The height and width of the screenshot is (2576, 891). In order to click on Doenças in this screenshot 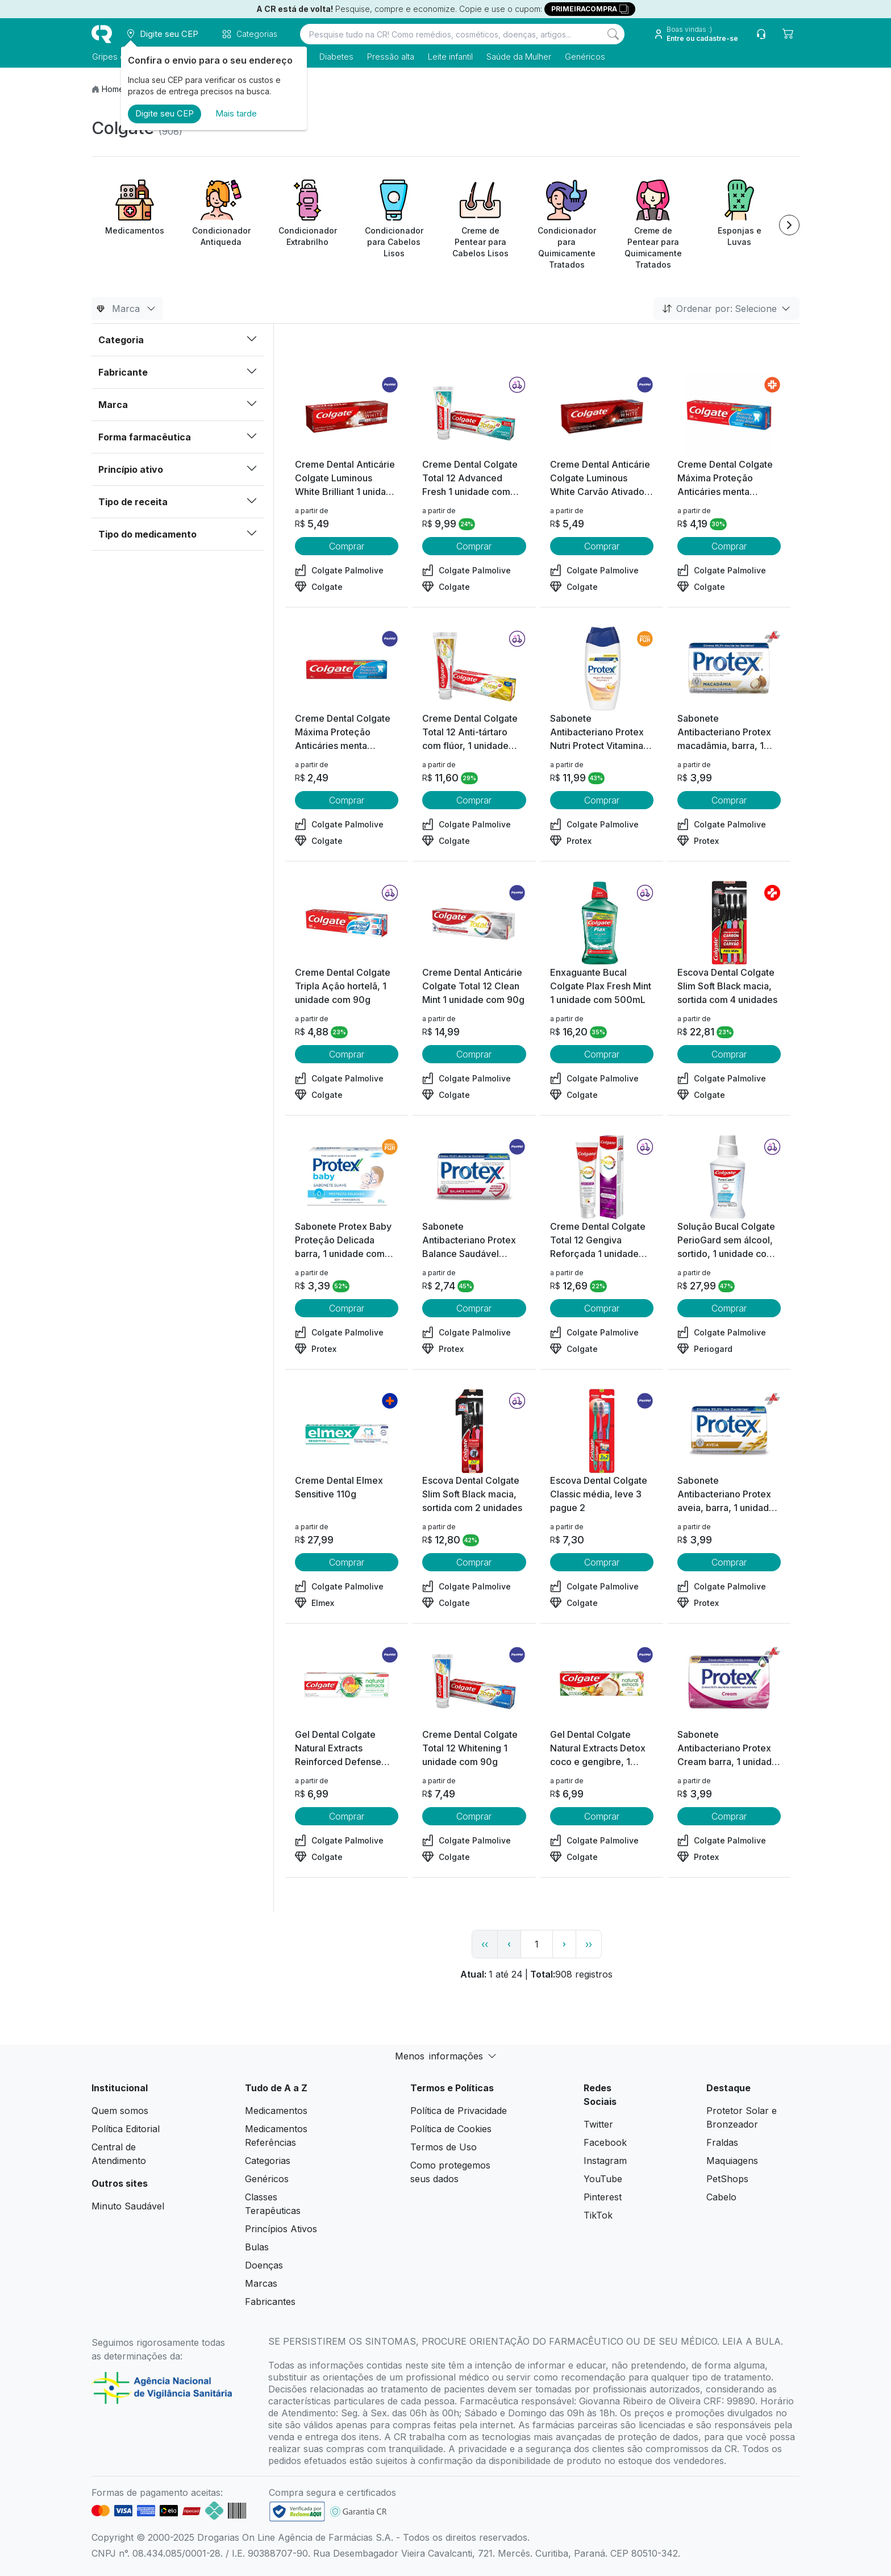, I will do `click(264, 2265)`.